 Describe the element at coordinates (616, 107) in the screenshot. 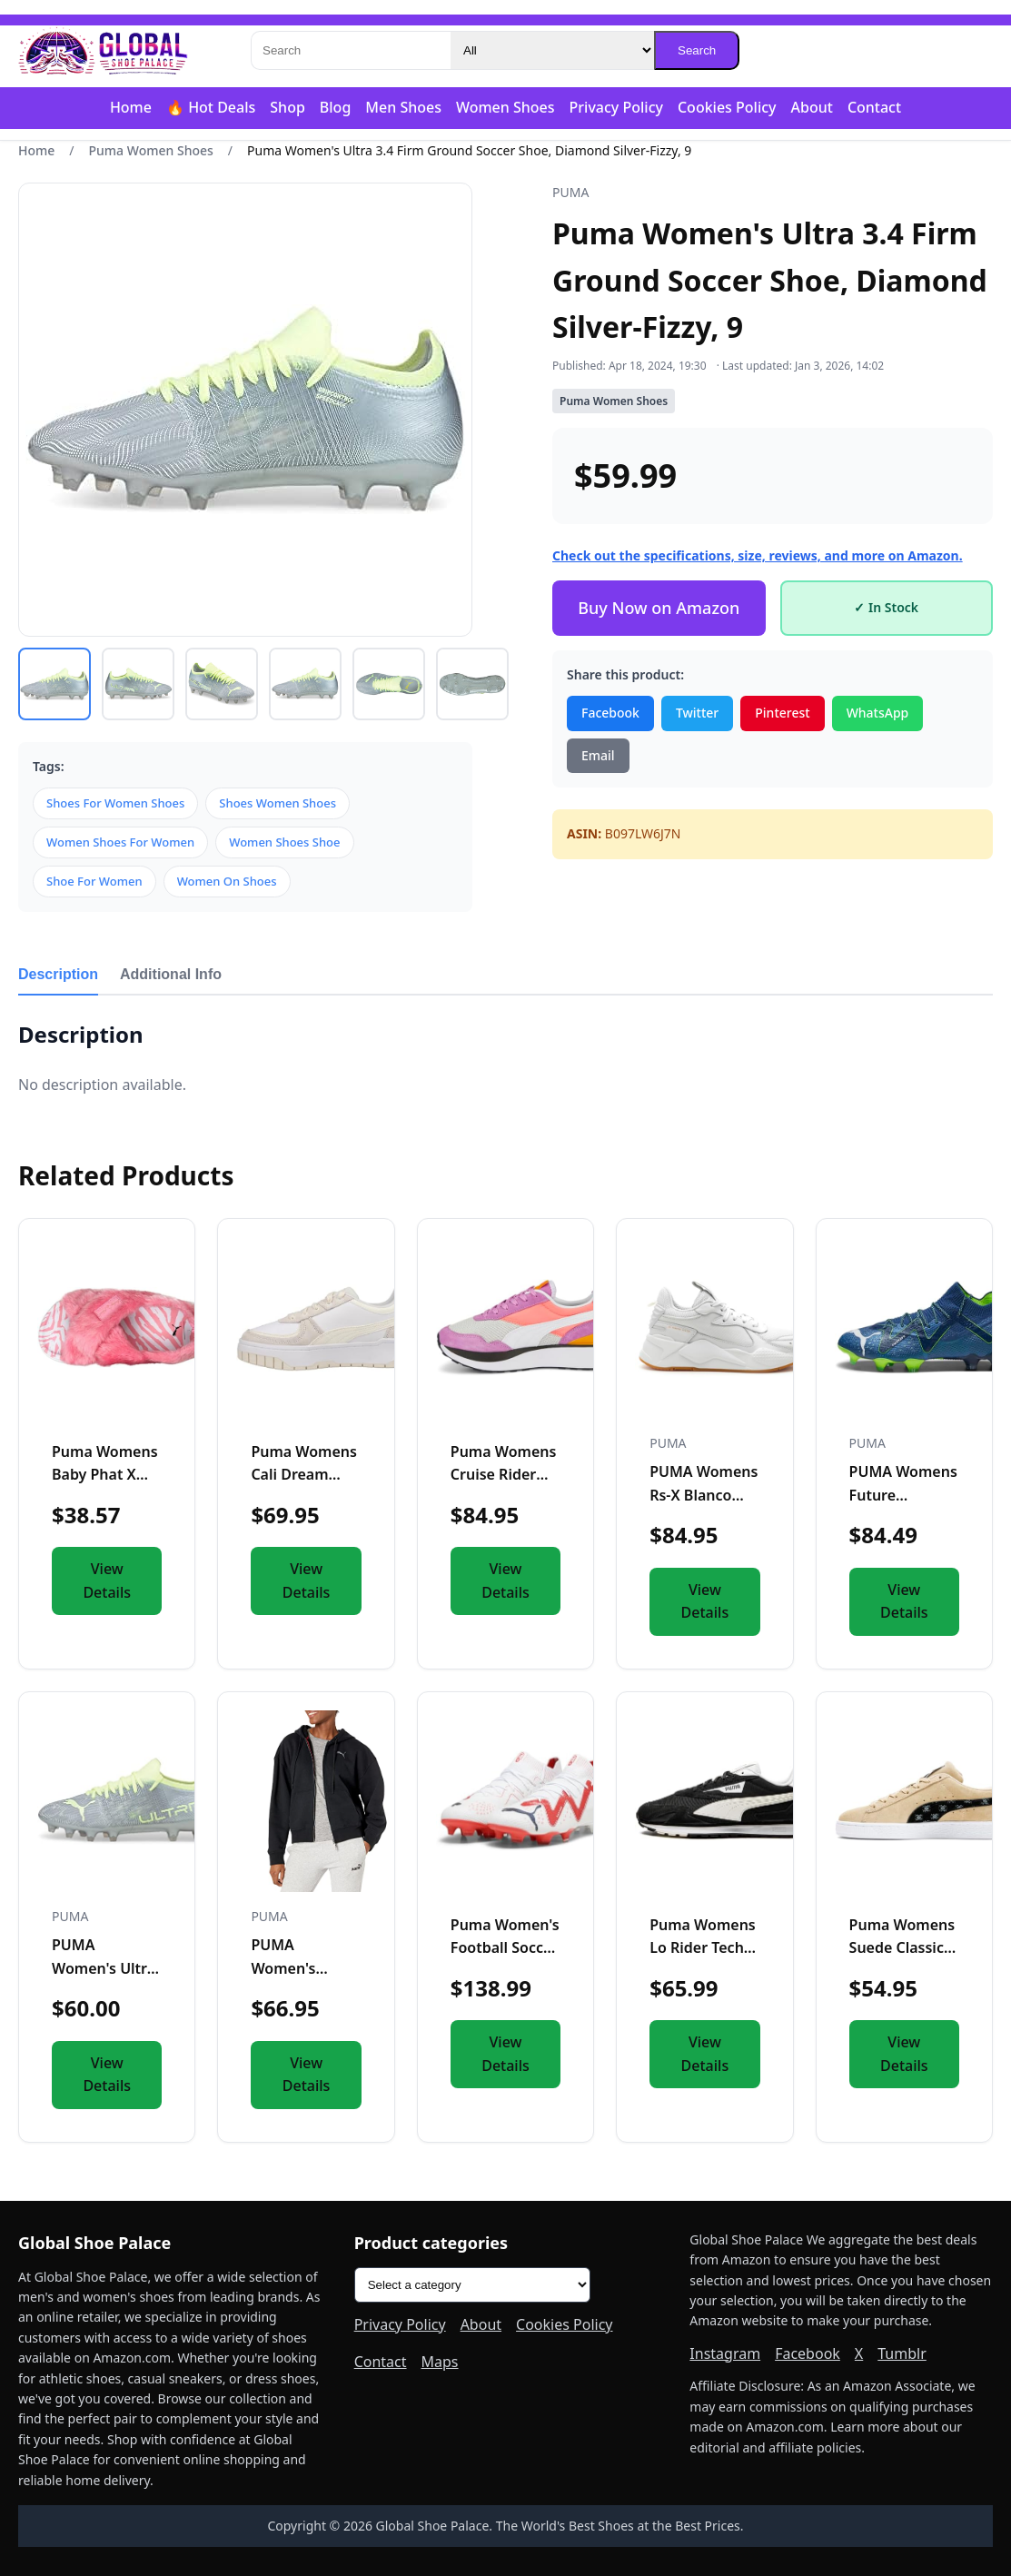

I see `Privacy Policy` at that location.